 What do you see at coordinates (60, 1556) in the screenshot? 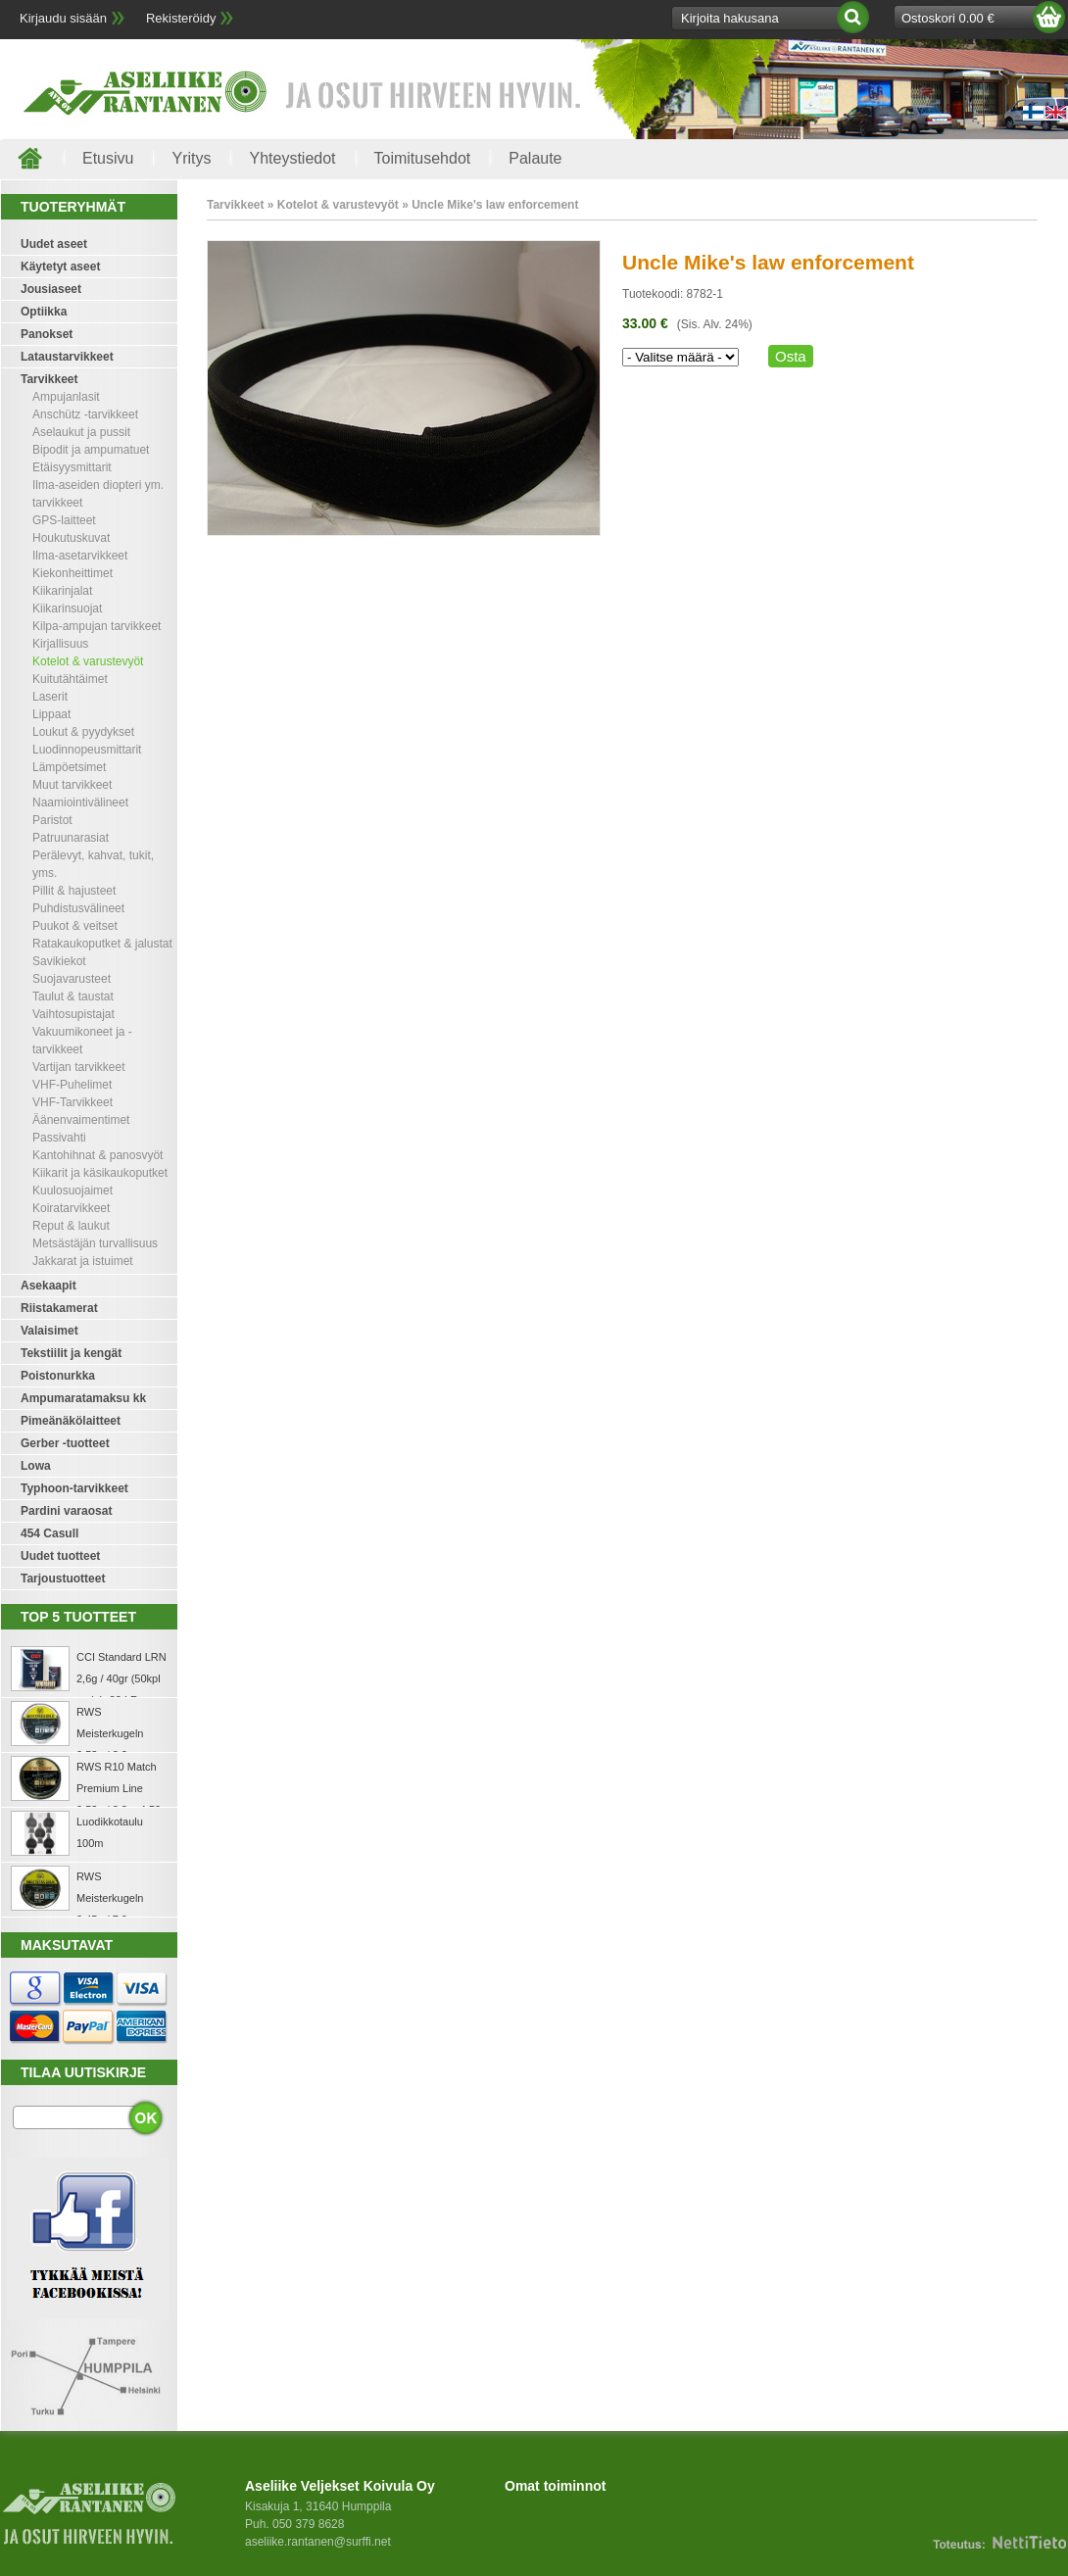
I see `Uudet tuotteet` at bounding box center [60, 1556].